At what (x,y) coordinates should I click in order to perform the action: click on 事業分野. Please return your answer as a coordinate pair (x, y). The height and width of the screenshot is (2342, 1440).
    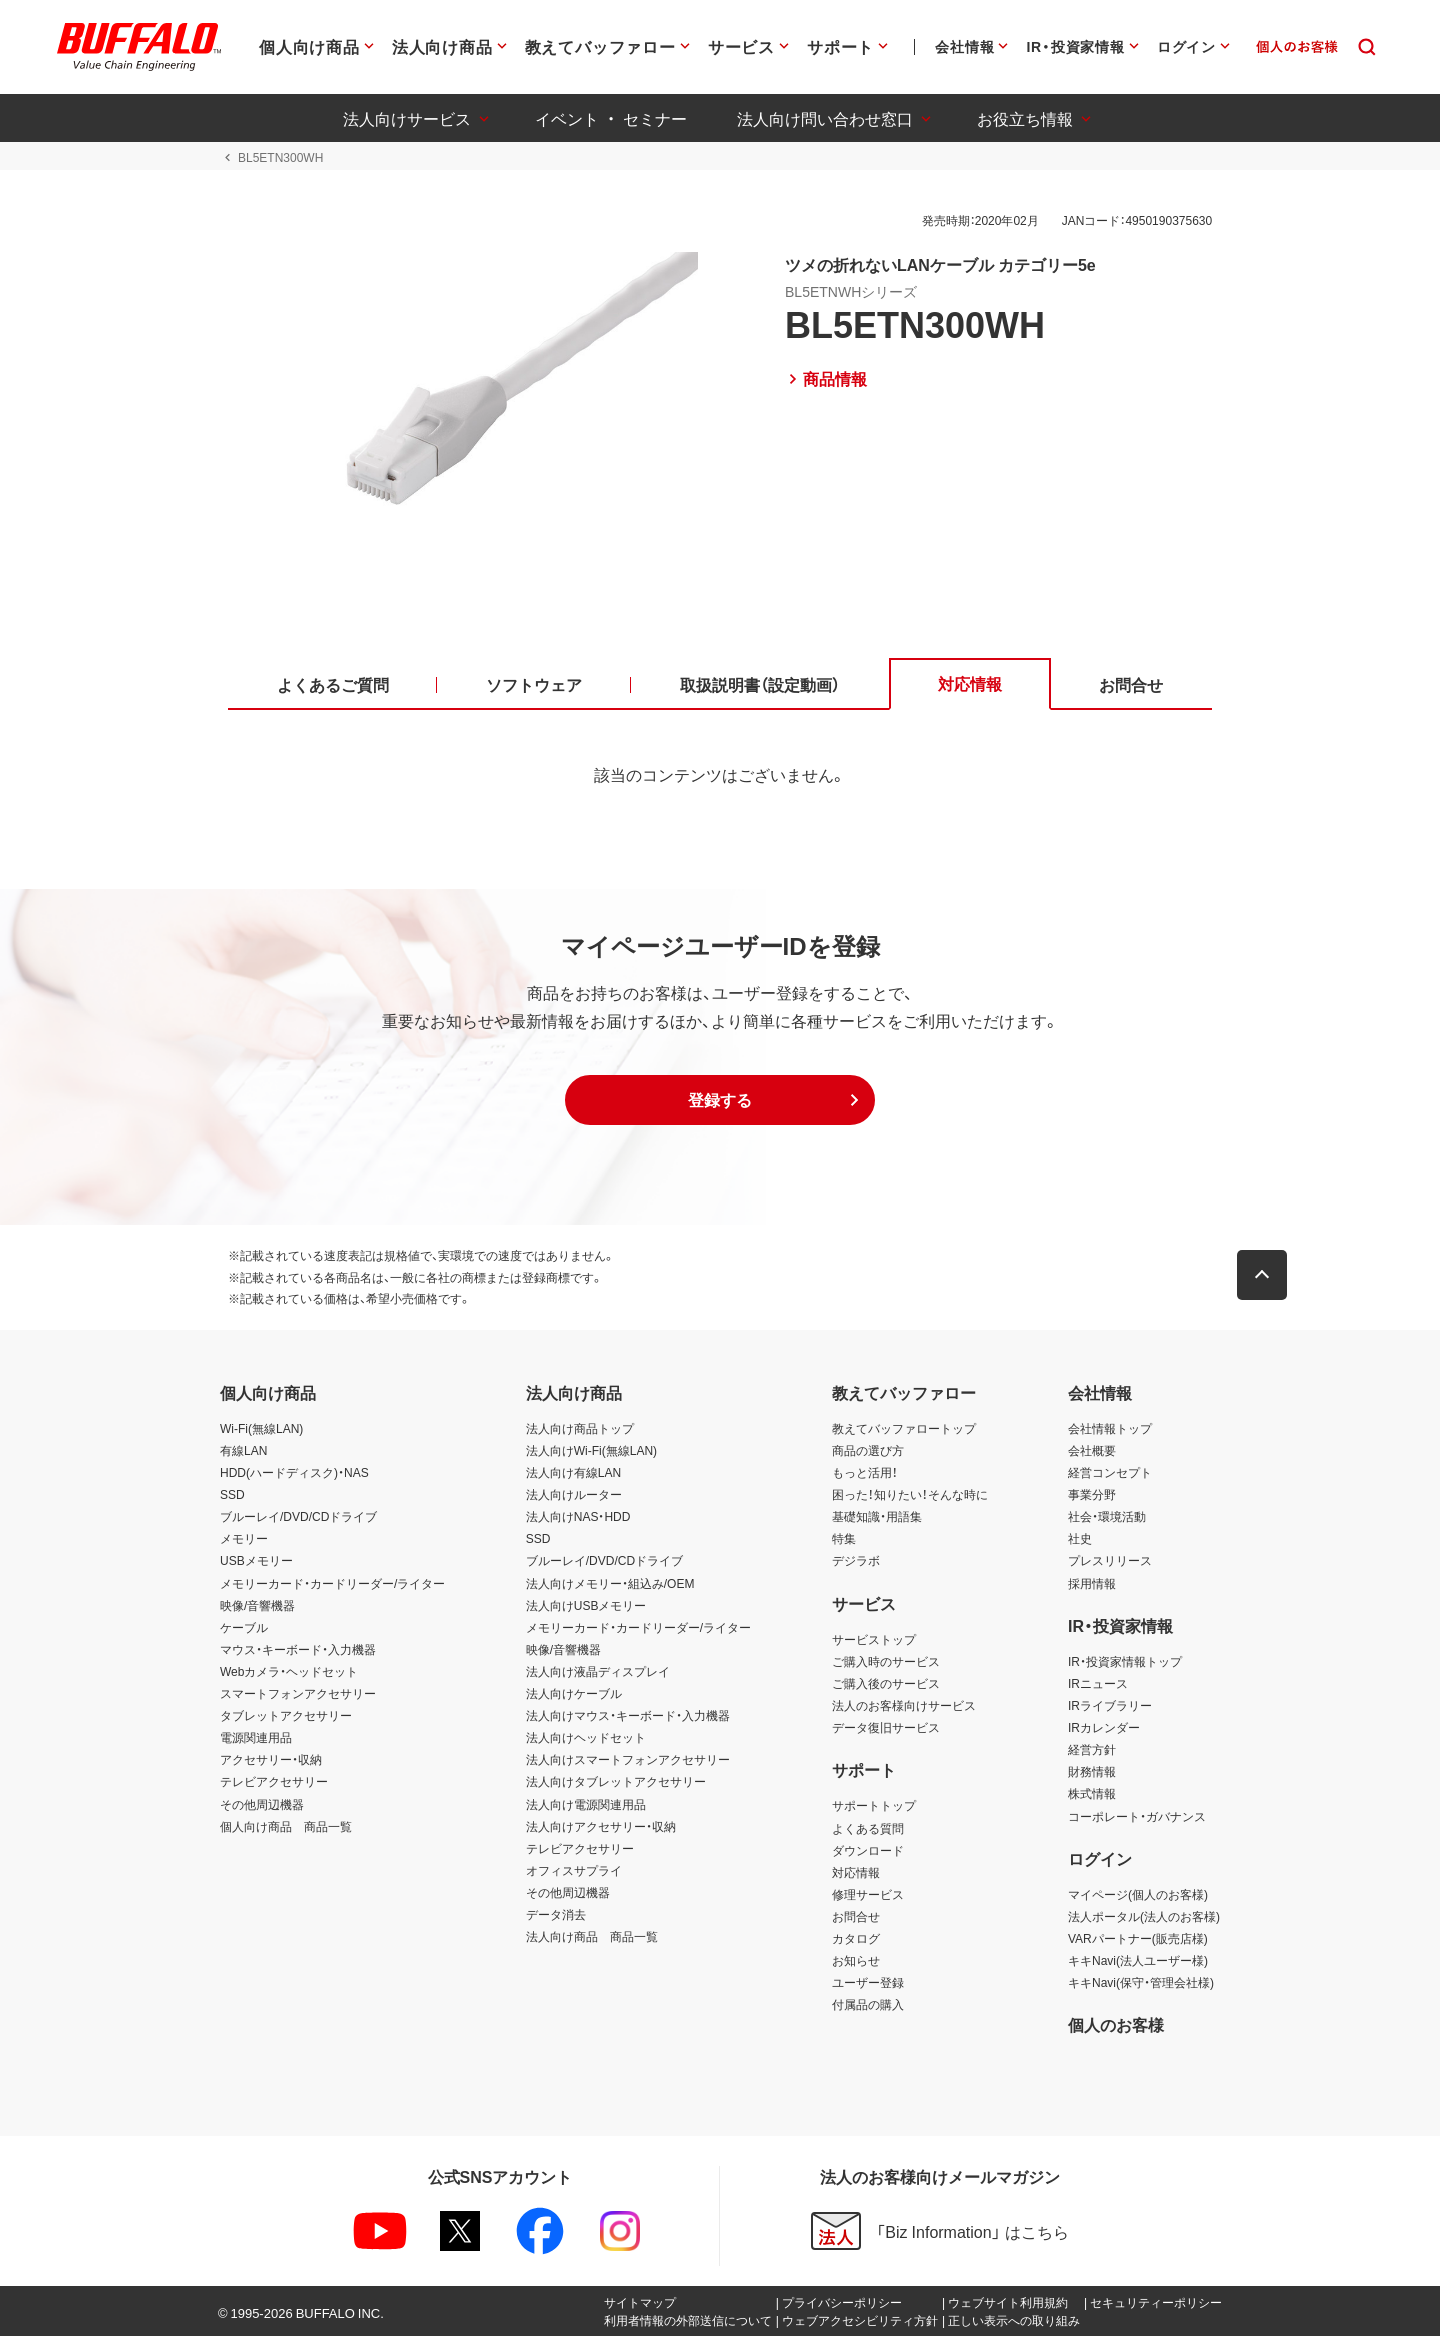
    Looking at the image, I should click on (1092, 1500).